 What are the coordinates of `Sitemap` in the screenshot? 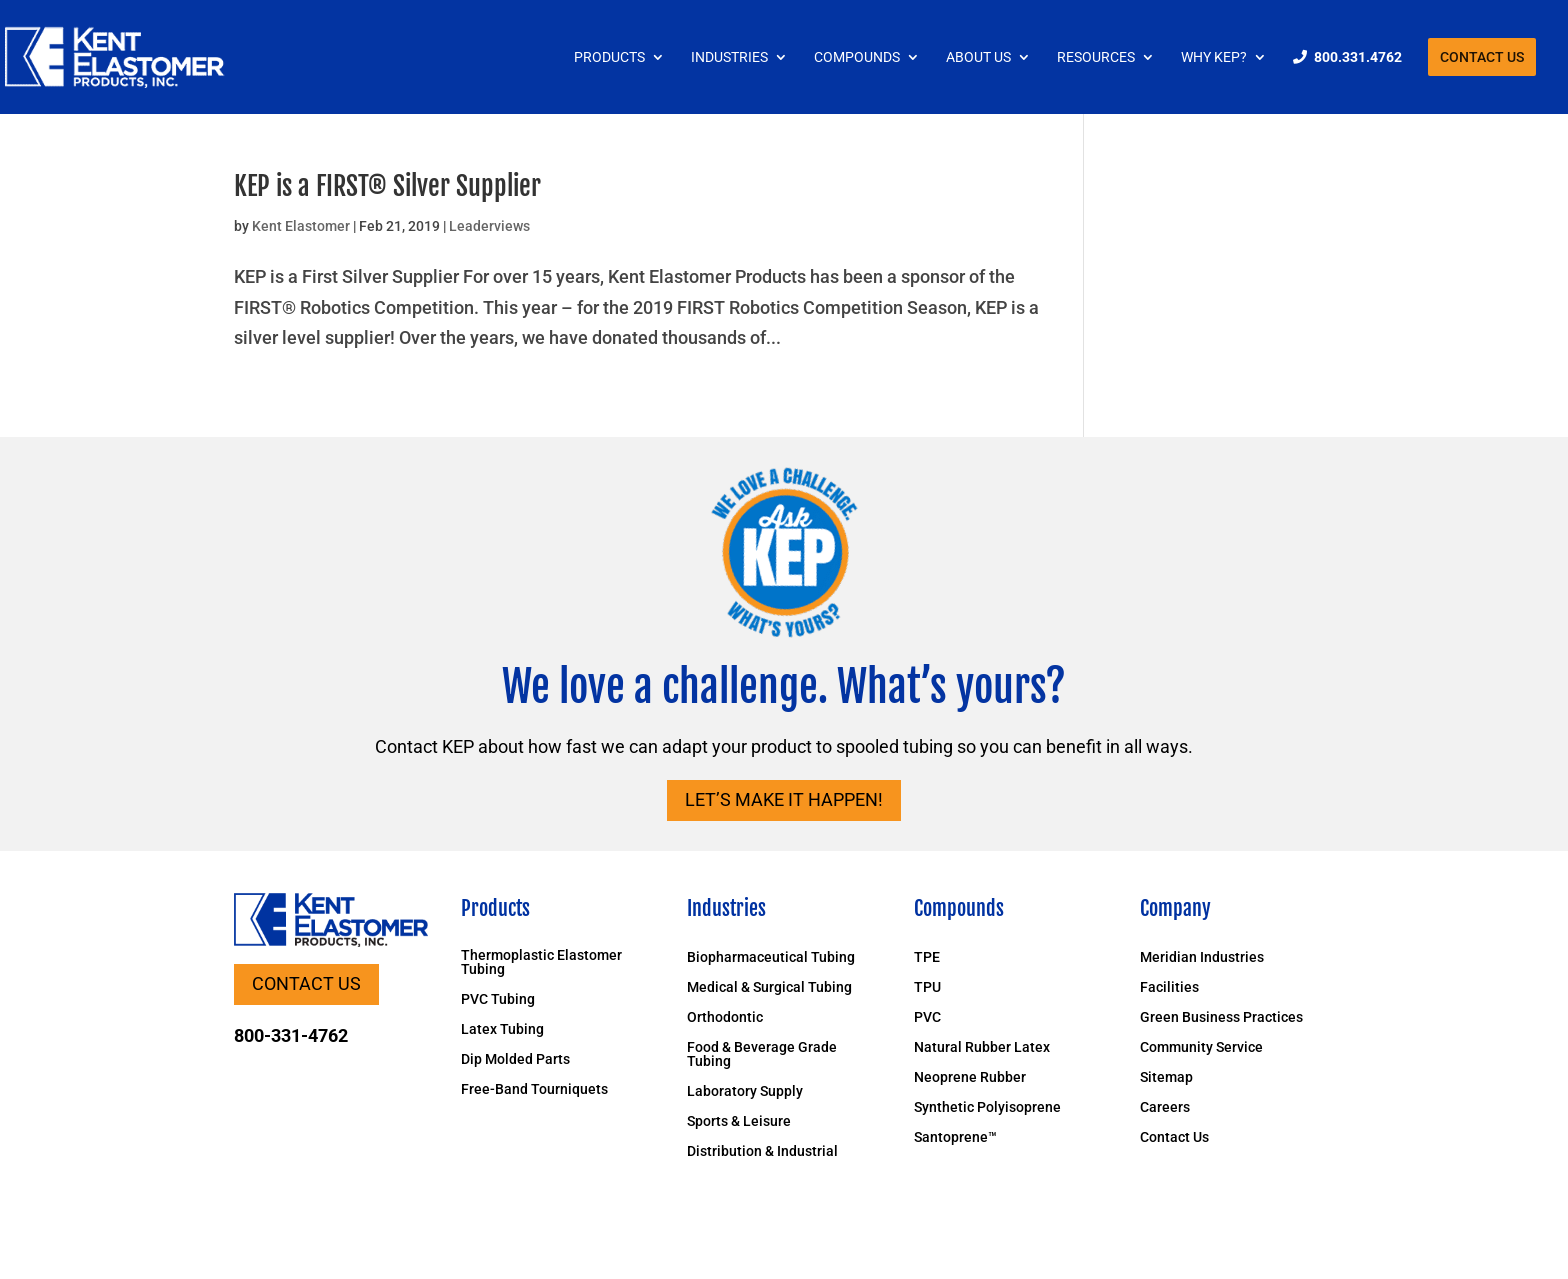 It's located at (1166, 1077).